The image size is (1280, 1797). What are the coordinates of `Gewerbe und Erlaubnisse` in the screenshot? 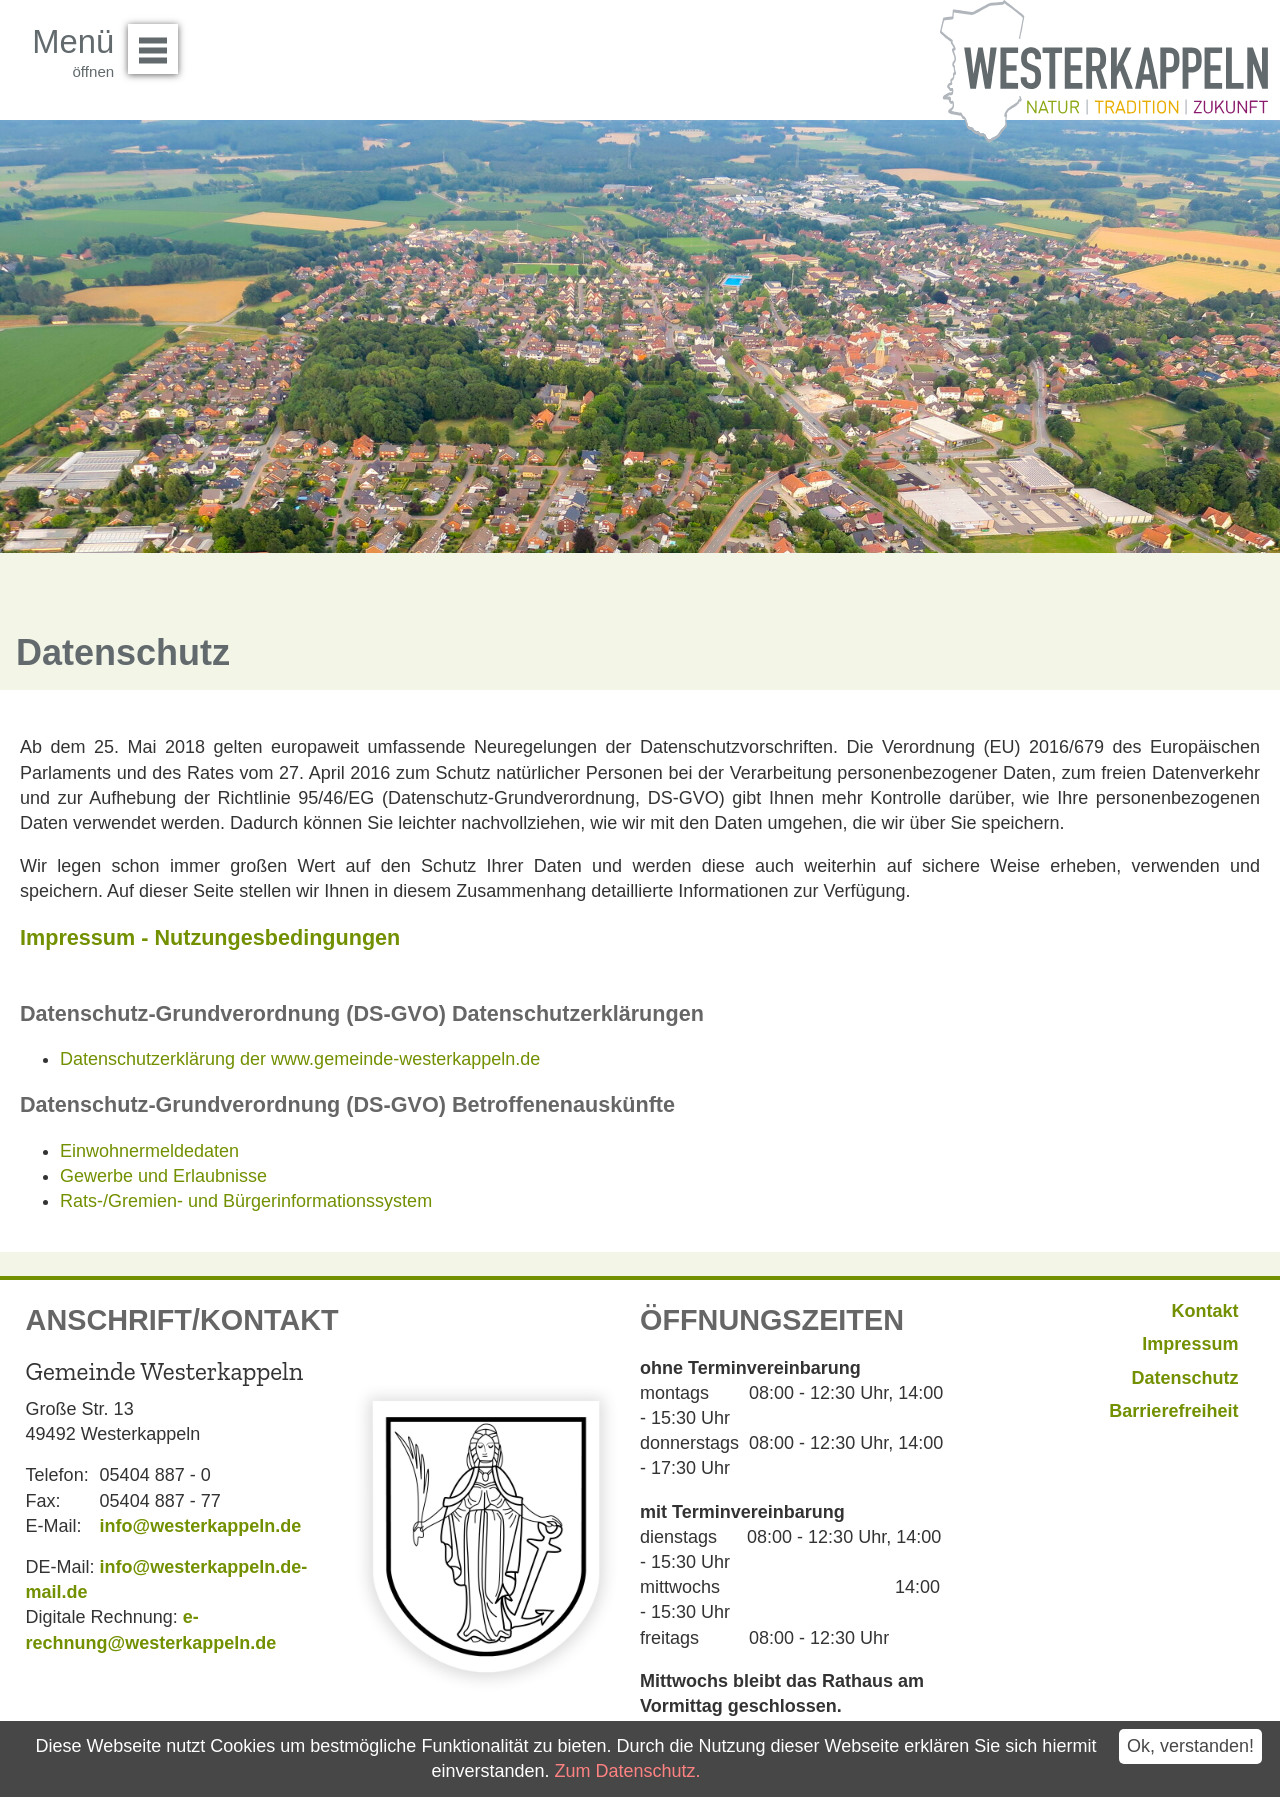 It's located at (163, 1176).